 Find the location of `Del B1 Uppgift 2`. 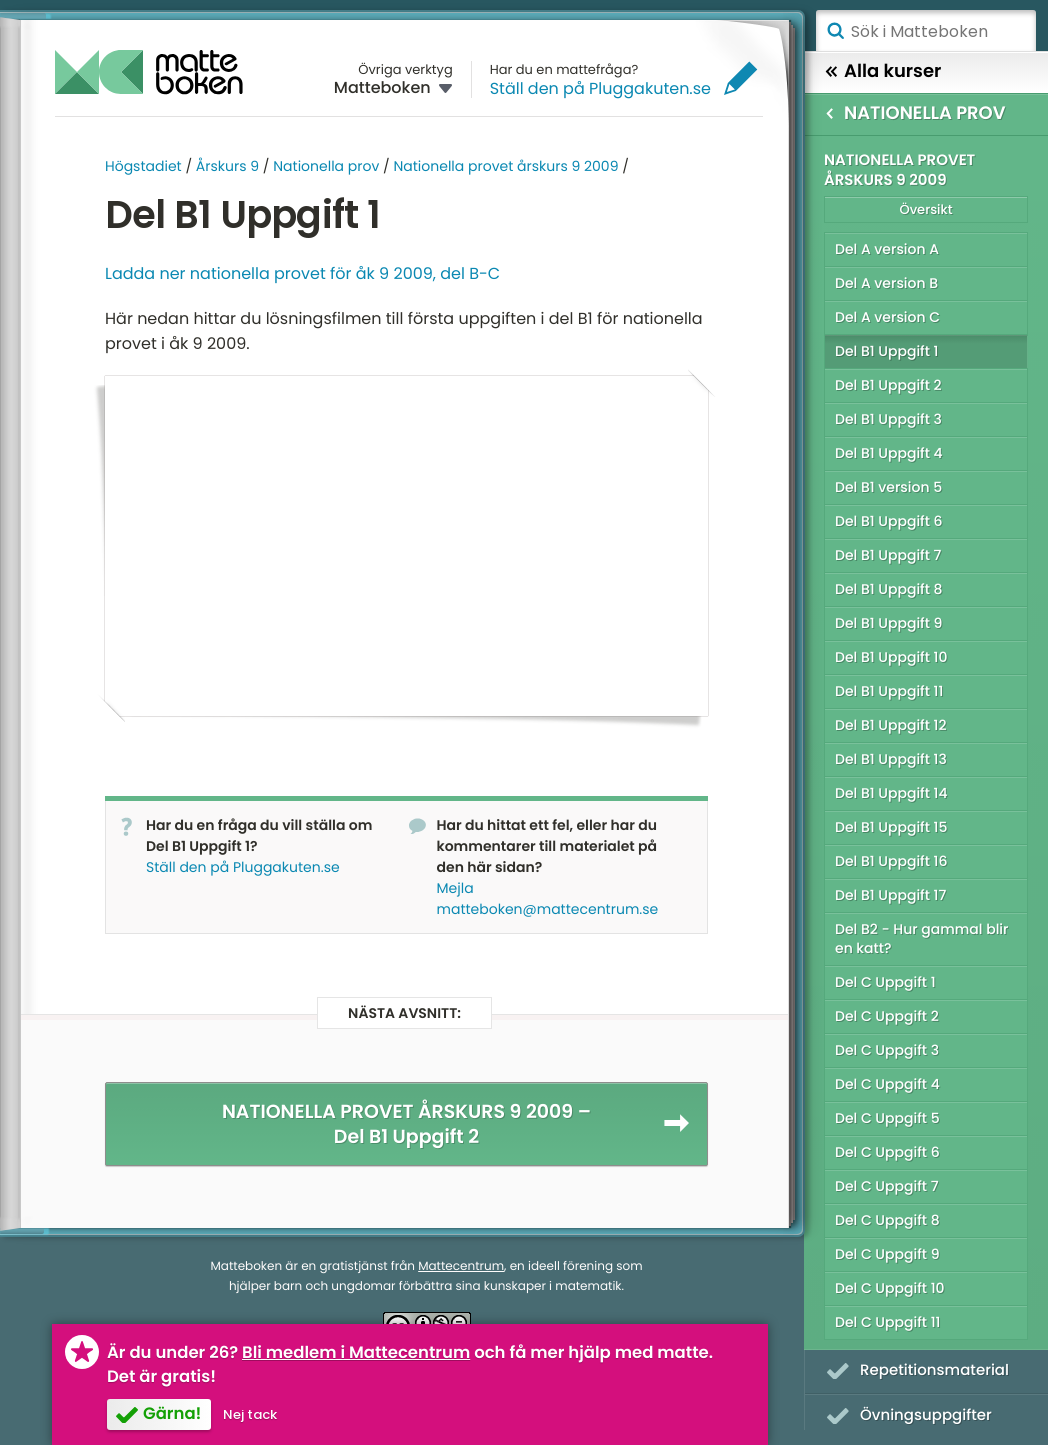

Del B1 Uppgift 2 is located at coordinates (888, 385).